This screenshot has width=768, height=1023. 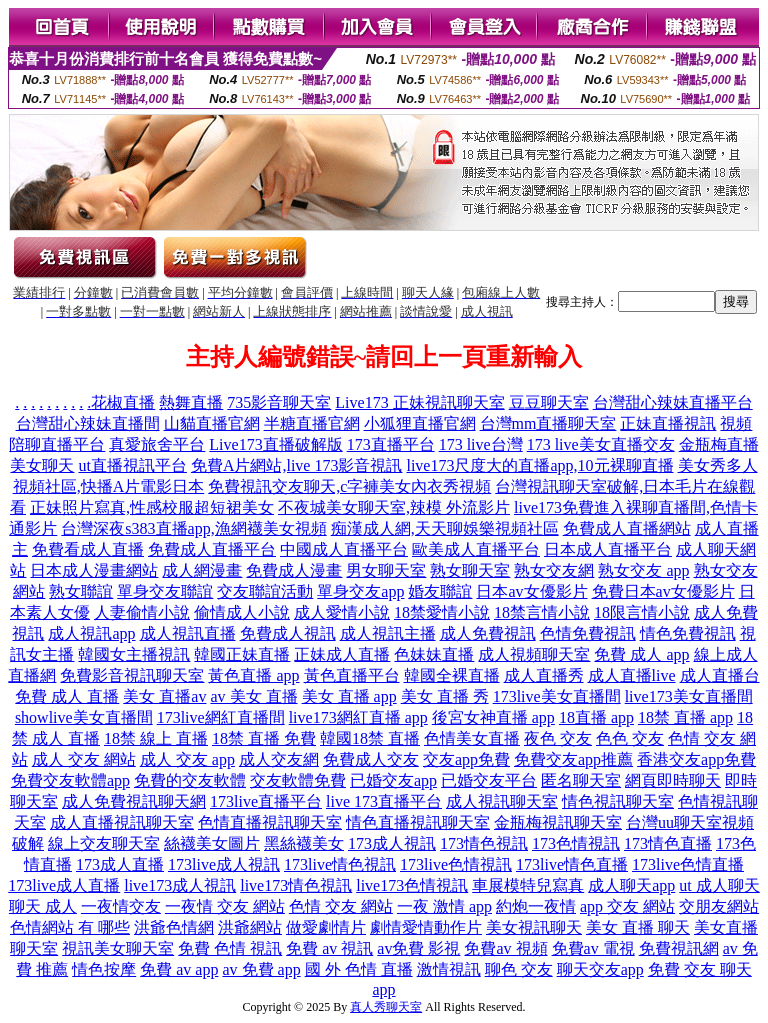 I want to click on 免費 av app, so click(x=179, y=969).